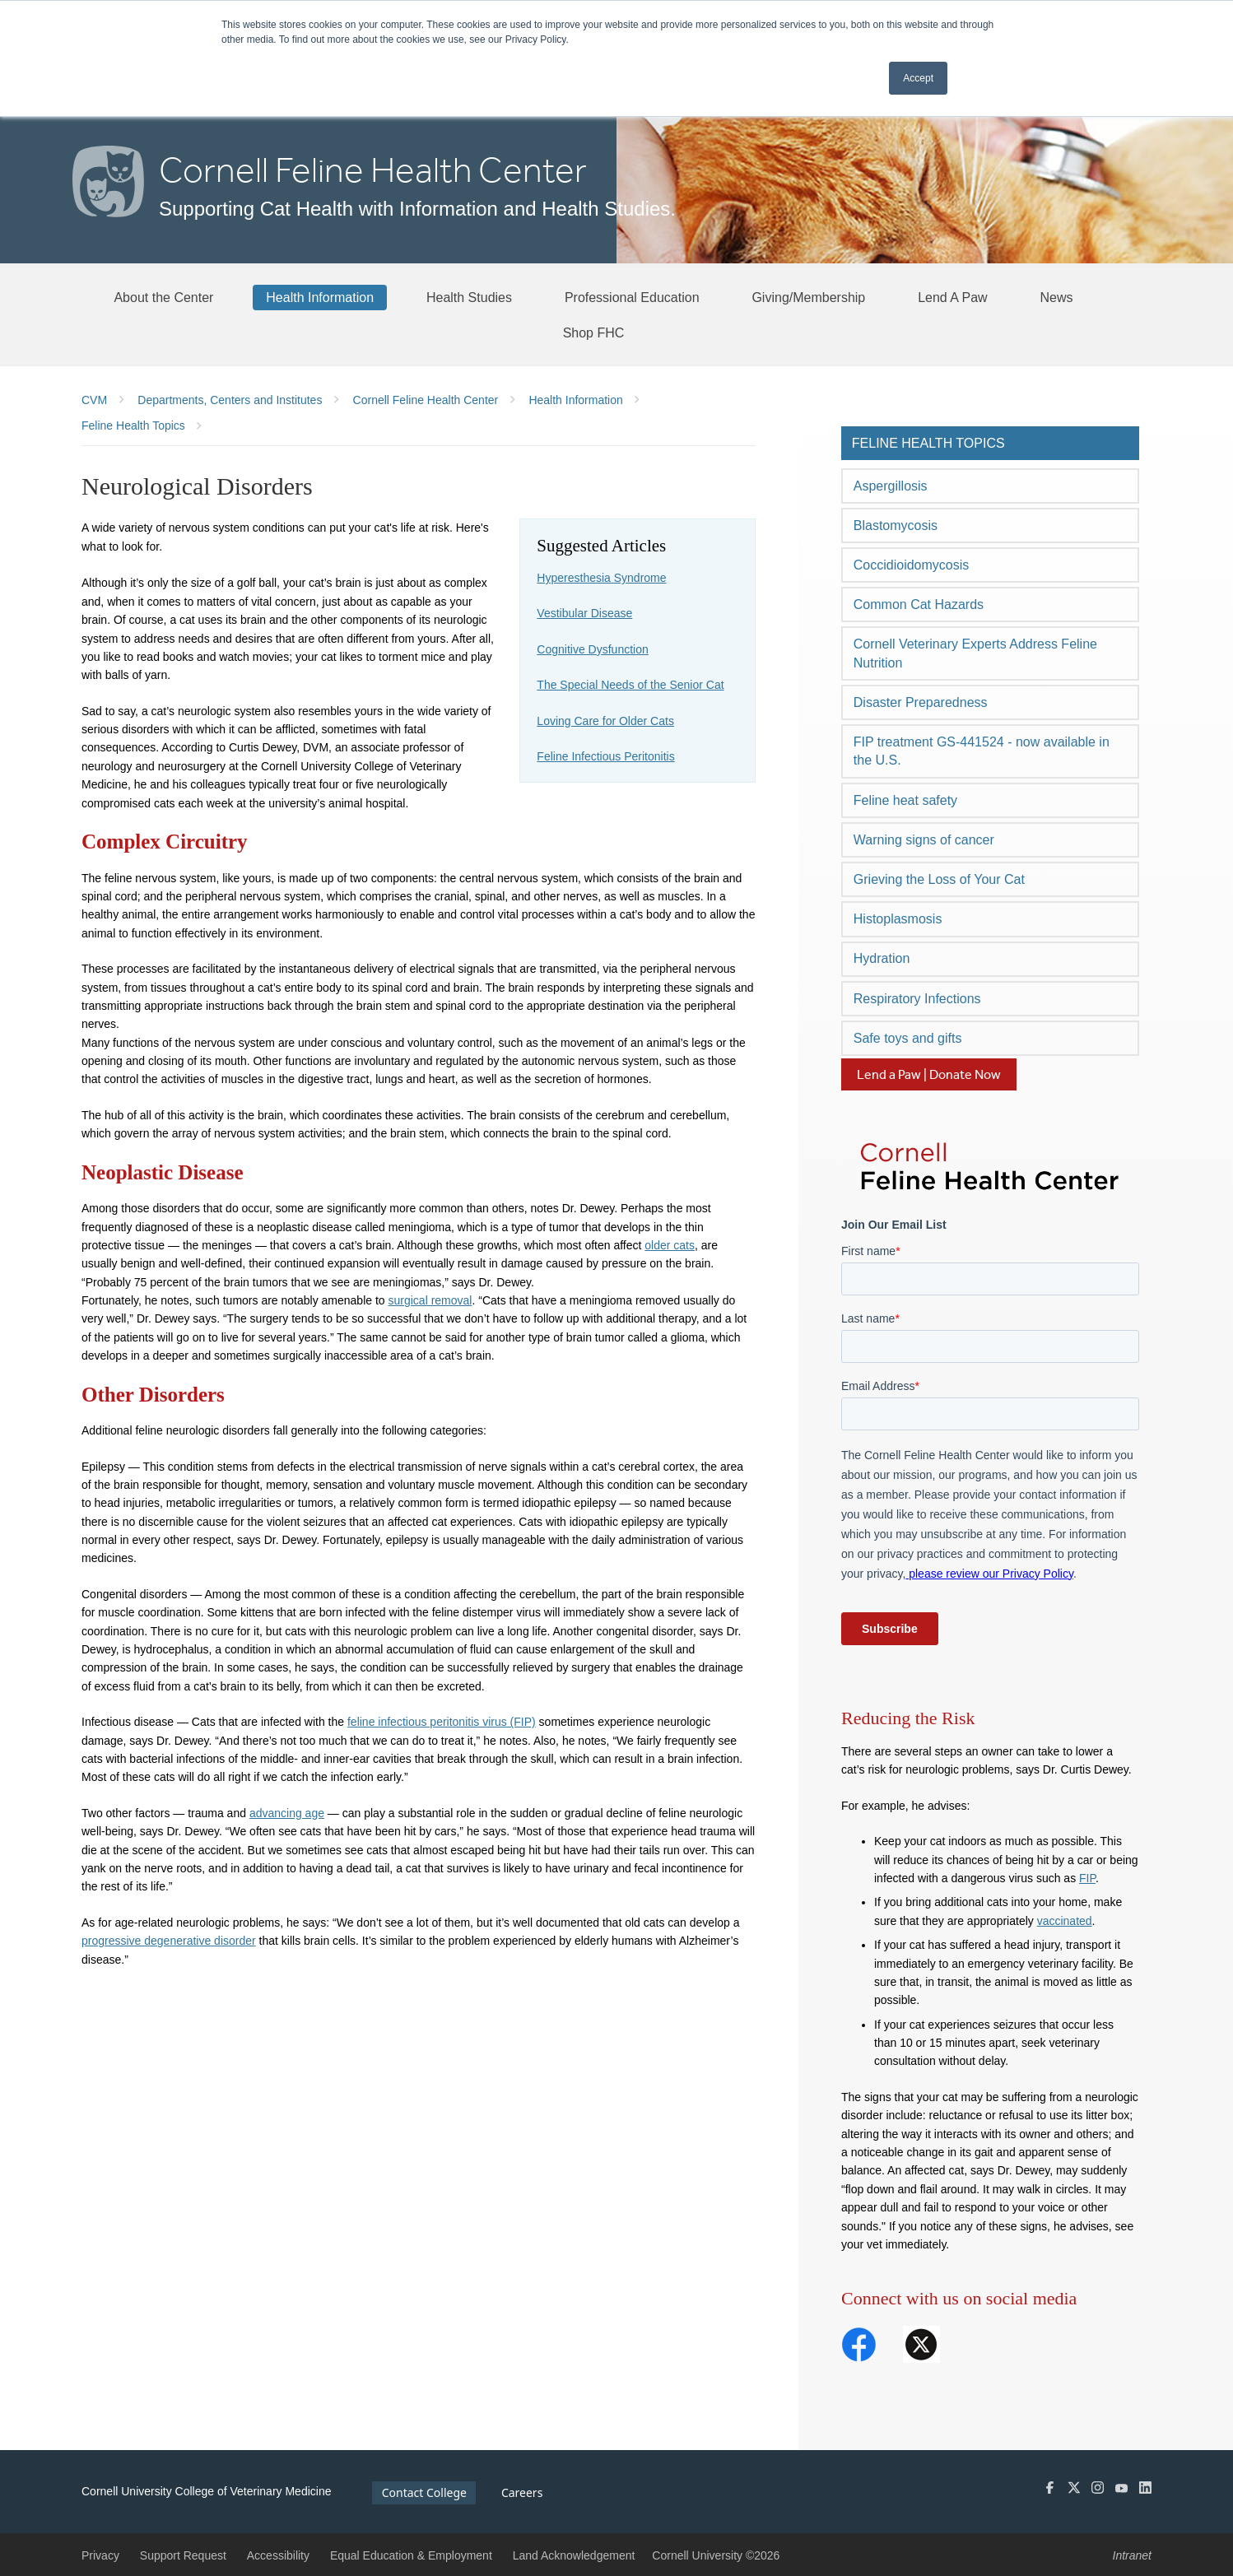 This screenshot has height=2576, width=1233. What do you see at coordinates (939, 879) in the screenshot?
I see `Grieving the Loss of Your Cat` at bounding box center [939, 879].